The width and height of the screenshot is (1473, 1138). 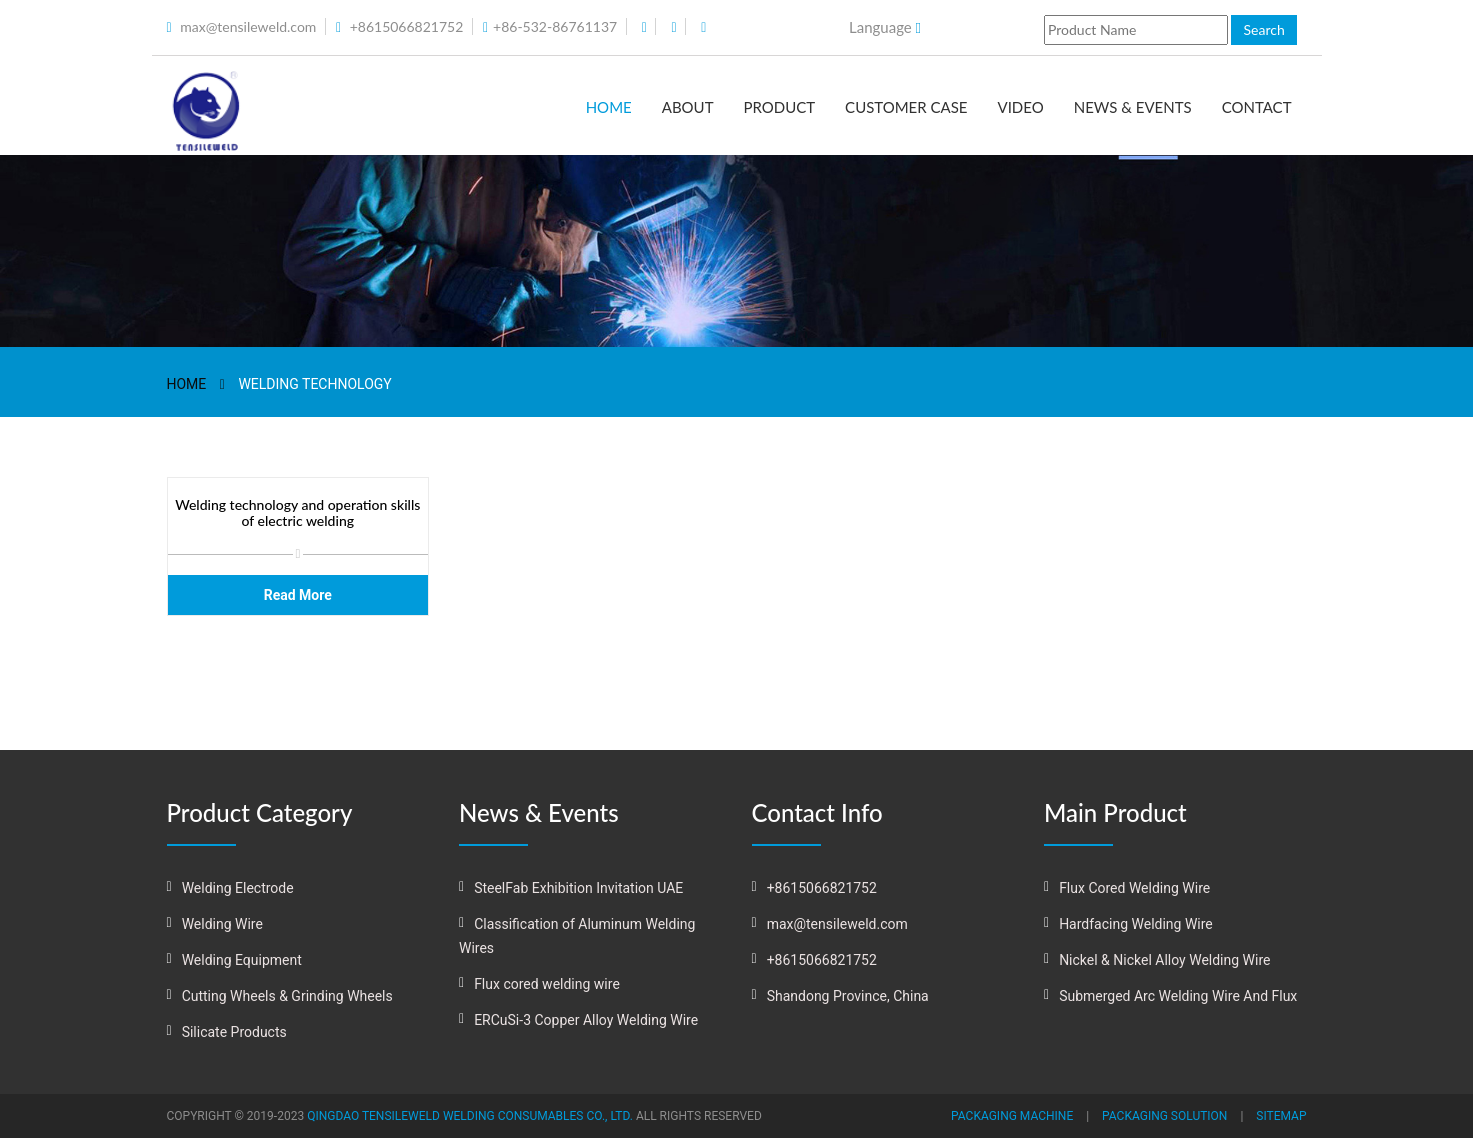 What do you see at coordinates (609, 107) in the screenshot?
I see `Home` at bounding box center [609, 107].